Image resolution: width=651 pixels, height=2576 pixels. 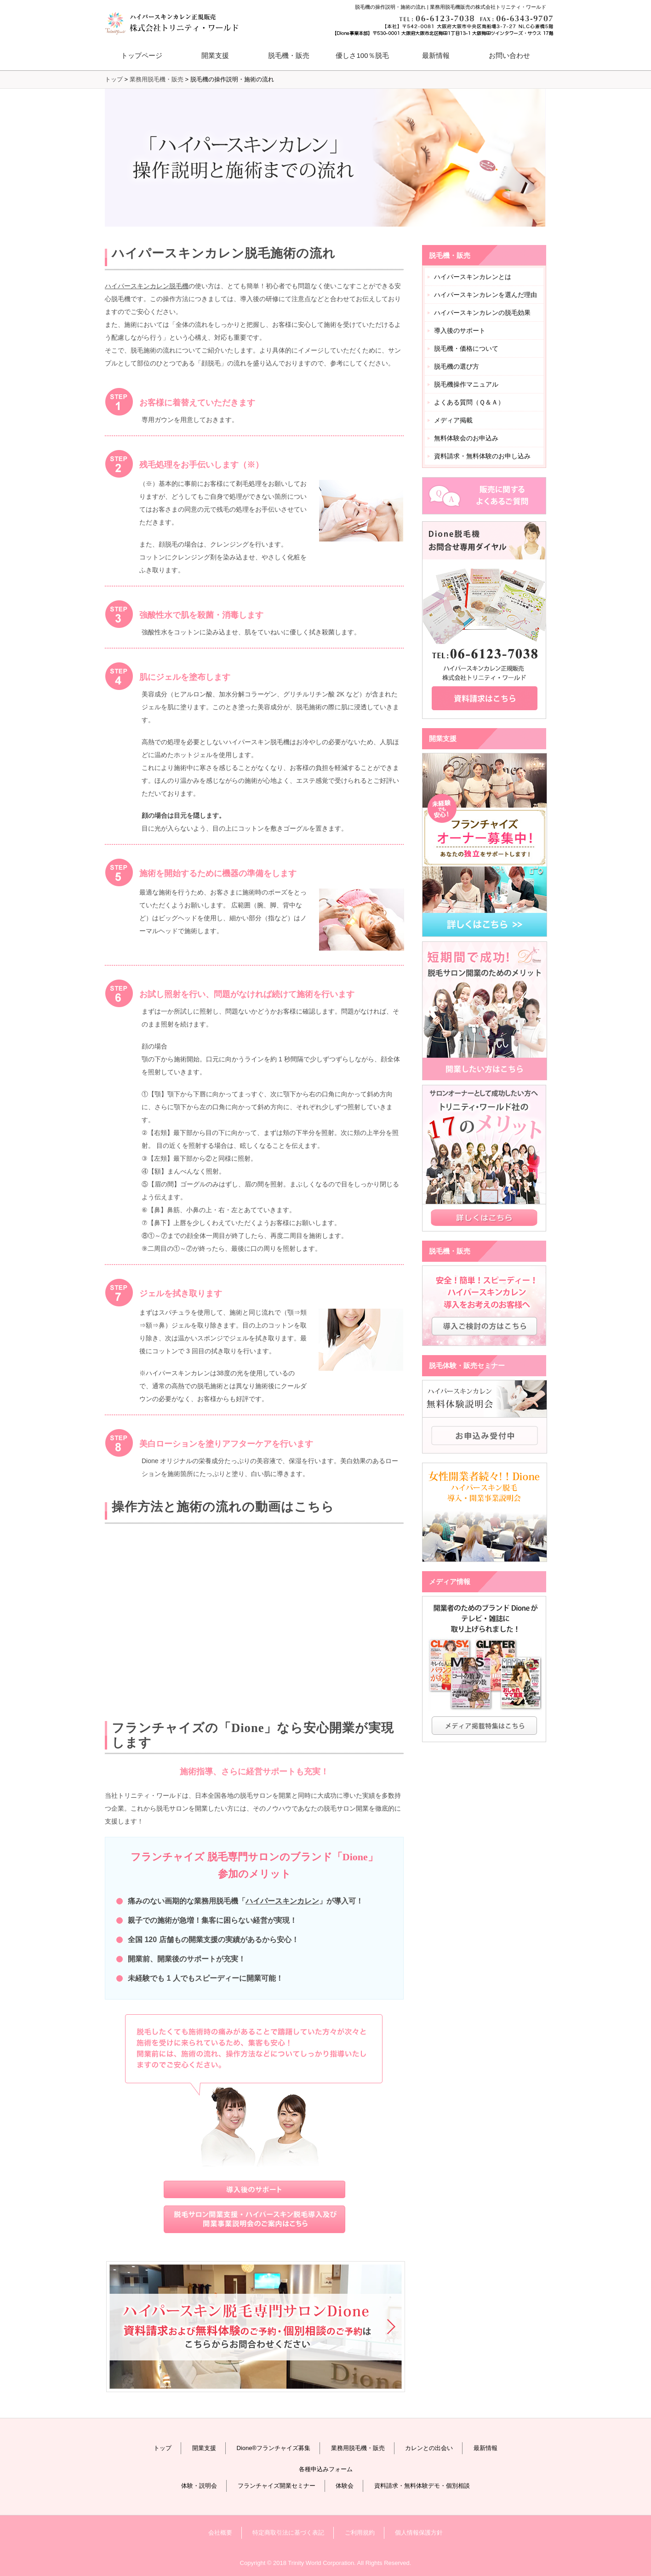 I want to click on フランチャイズ開業セミナー, so click(x=276, y=2485).